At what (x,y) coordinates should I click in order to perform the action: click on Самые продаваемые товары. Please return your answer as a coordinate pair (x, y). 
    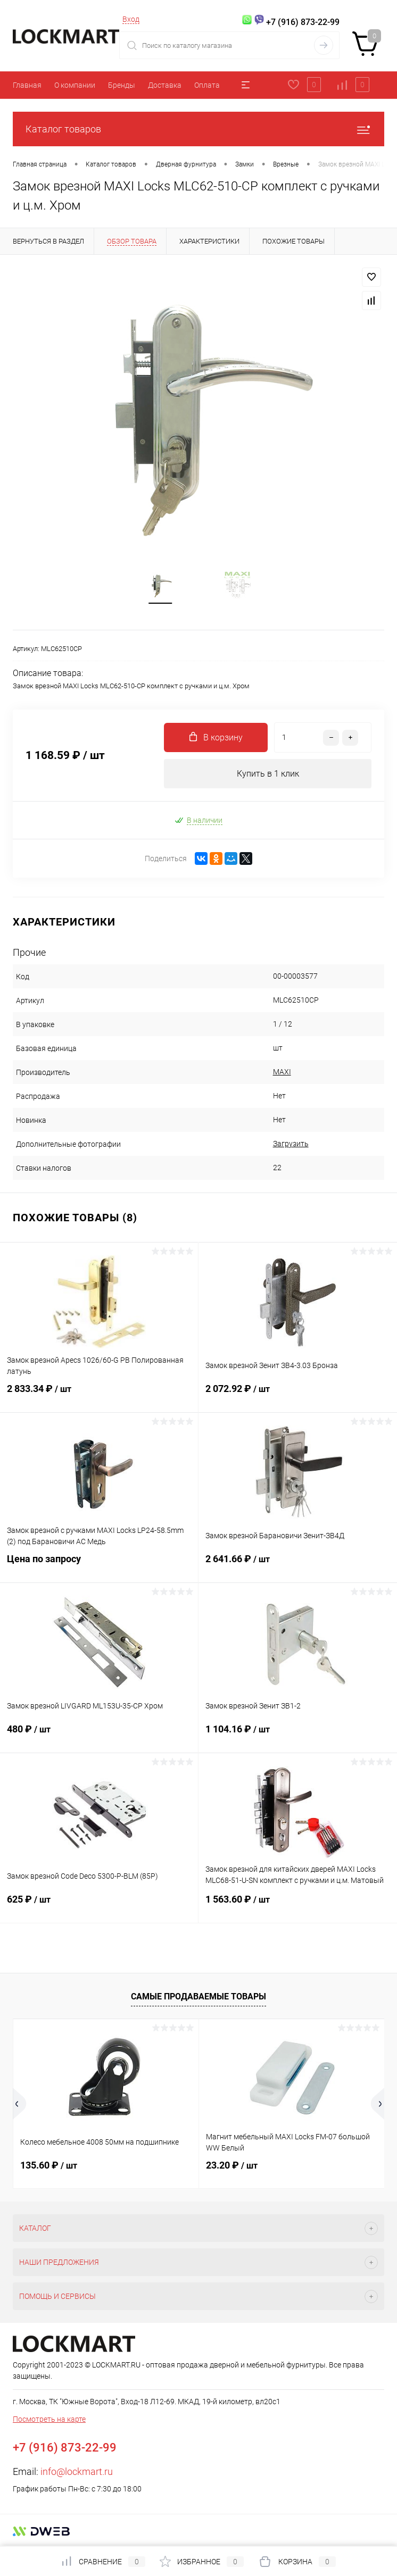
    Looking at the image, I should click on (198, 1996).